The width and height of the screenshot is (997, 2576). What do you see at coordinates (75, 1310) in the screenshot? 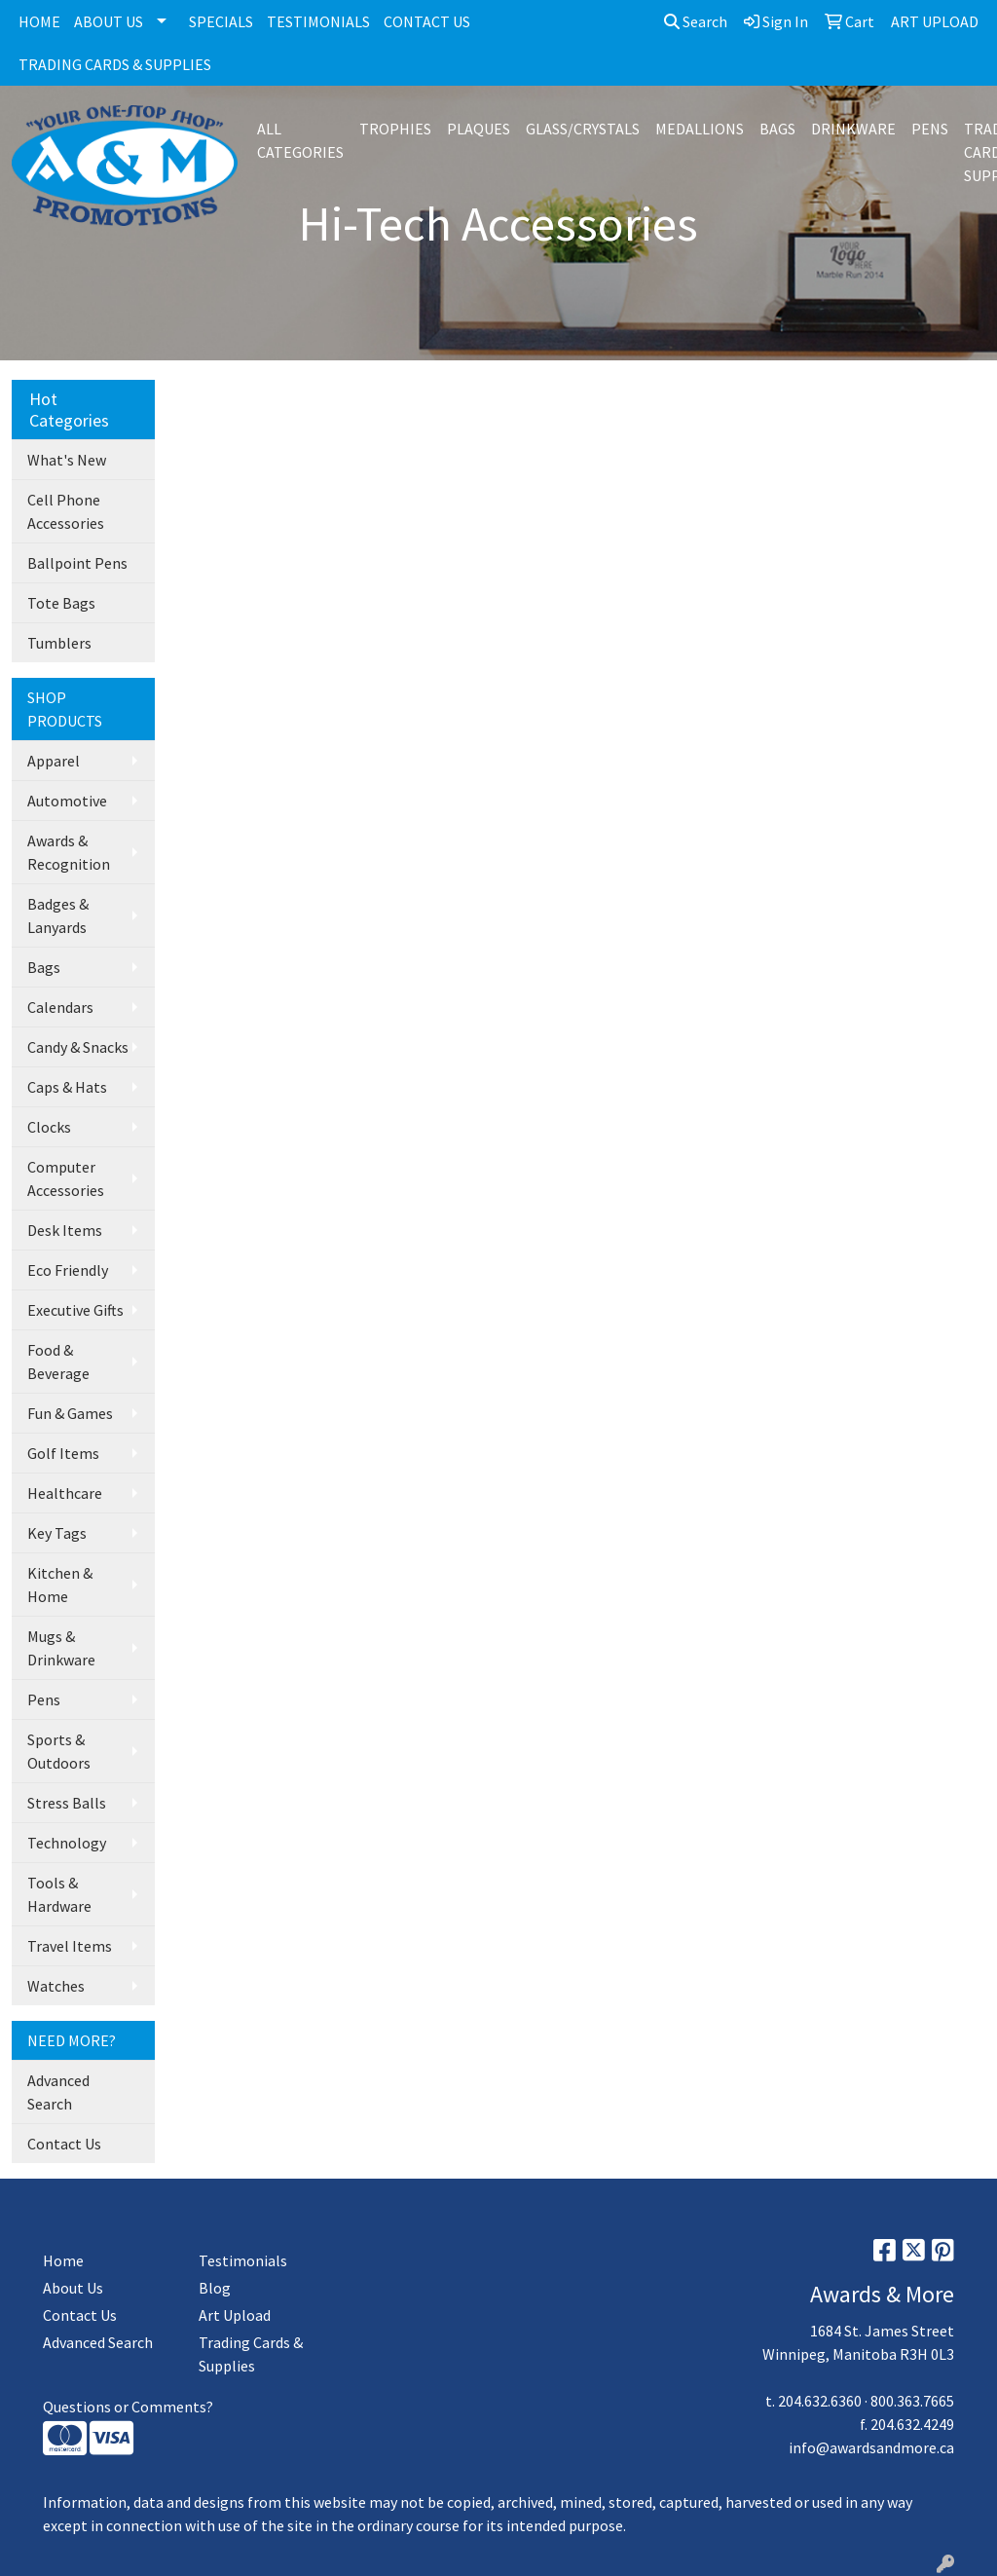
I see `Executive Gifts` at bounding box center [75, 1310].